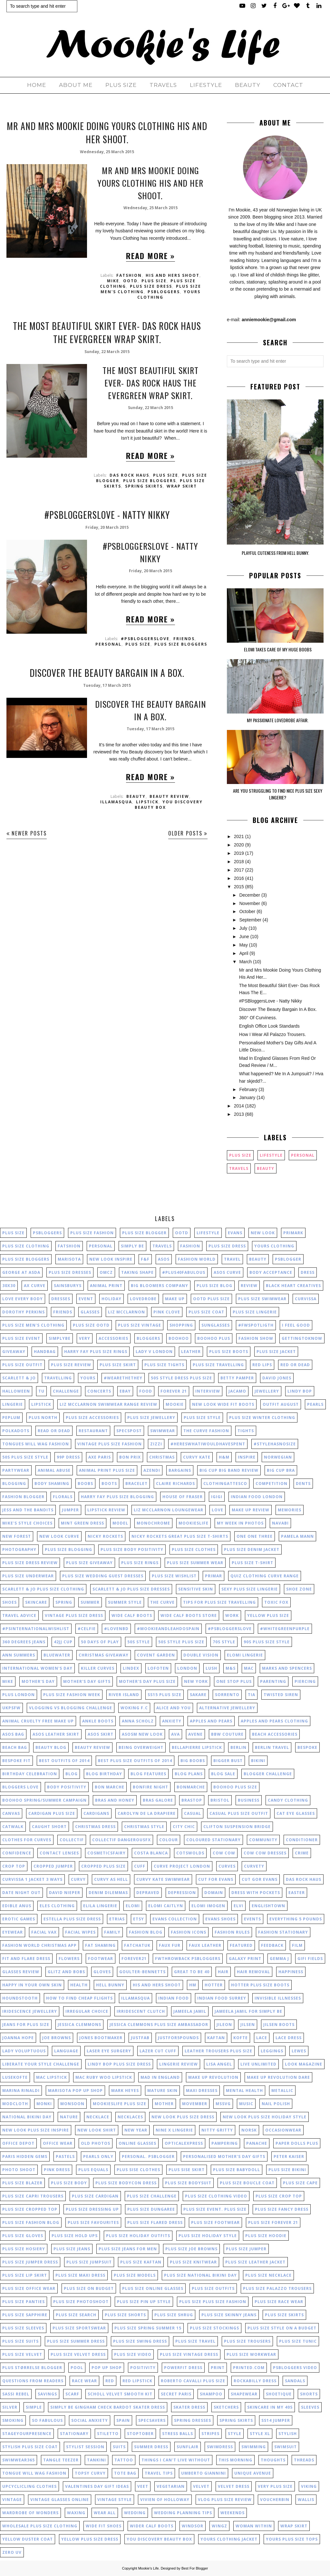 This screenshot has width=330, height=2576. I want to click on outfit august, so click(281, 1404).